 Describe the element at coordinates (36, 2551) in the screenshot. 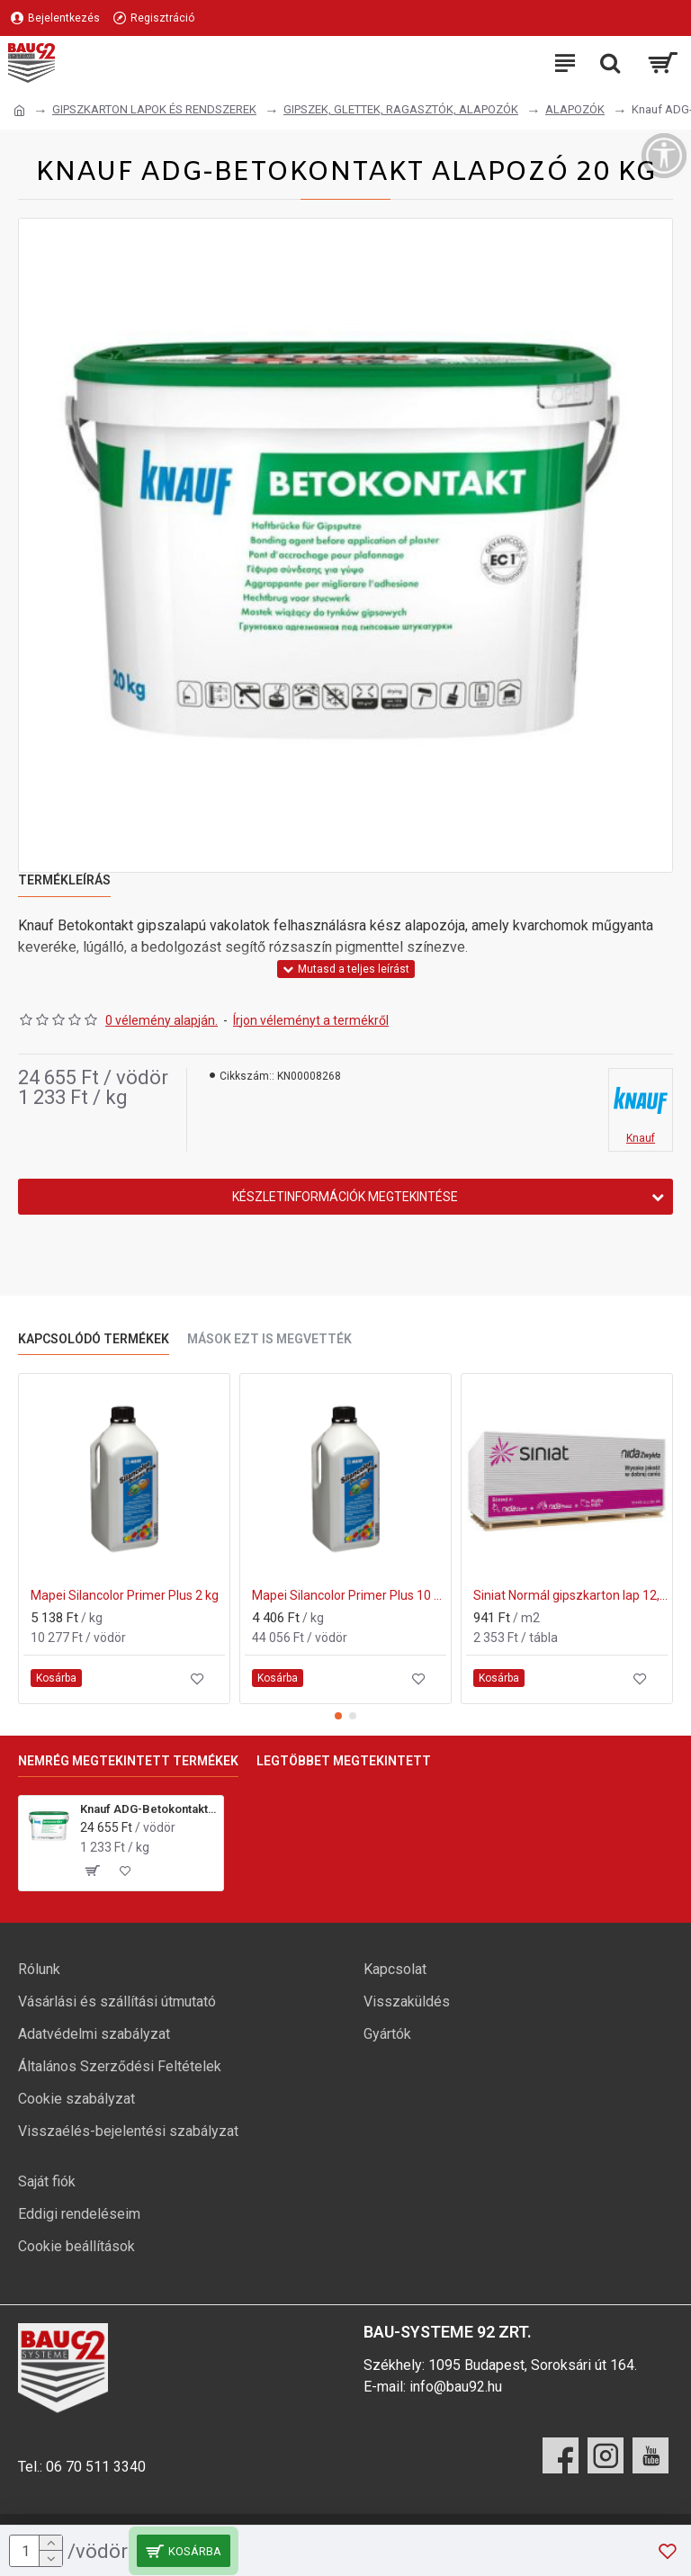

I see `[mennyiség]` at that location.